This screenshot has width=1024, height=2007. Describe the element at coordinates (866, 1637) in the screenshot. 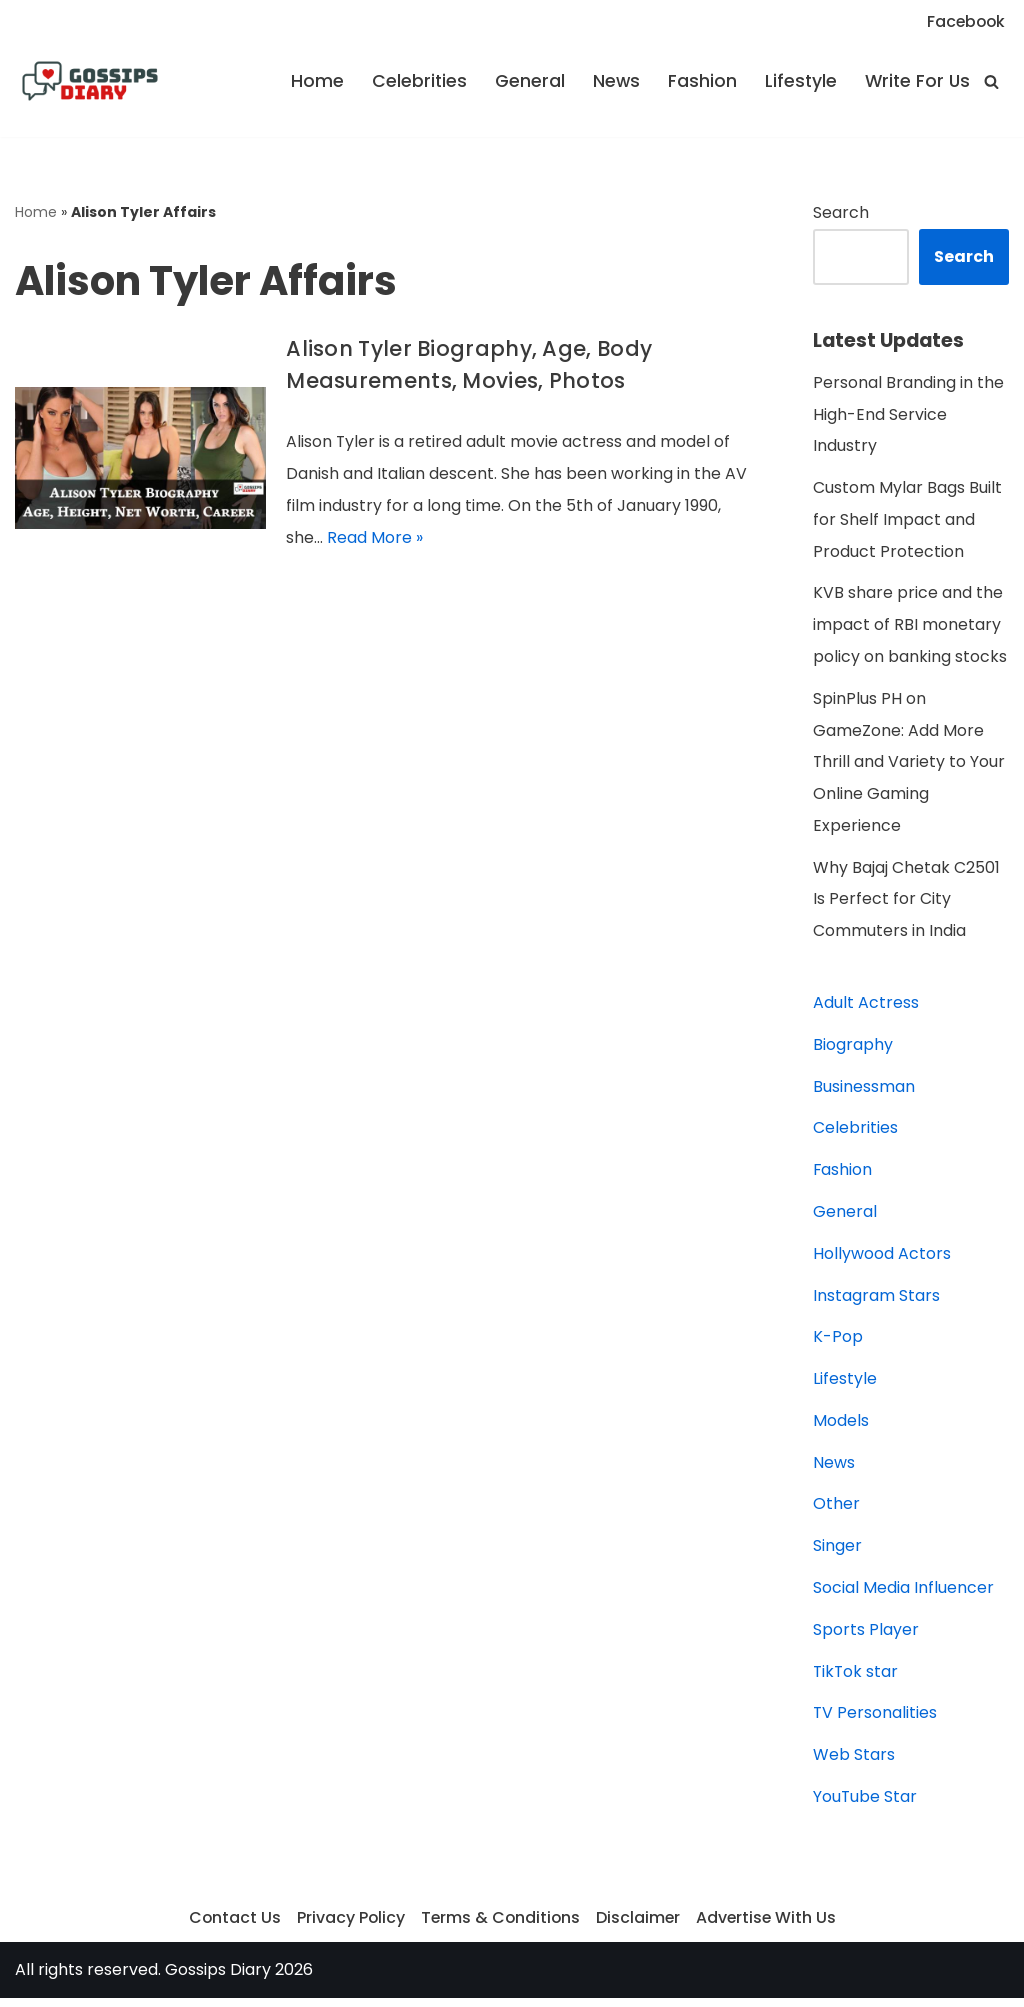

I see `Sports Player` at that location.